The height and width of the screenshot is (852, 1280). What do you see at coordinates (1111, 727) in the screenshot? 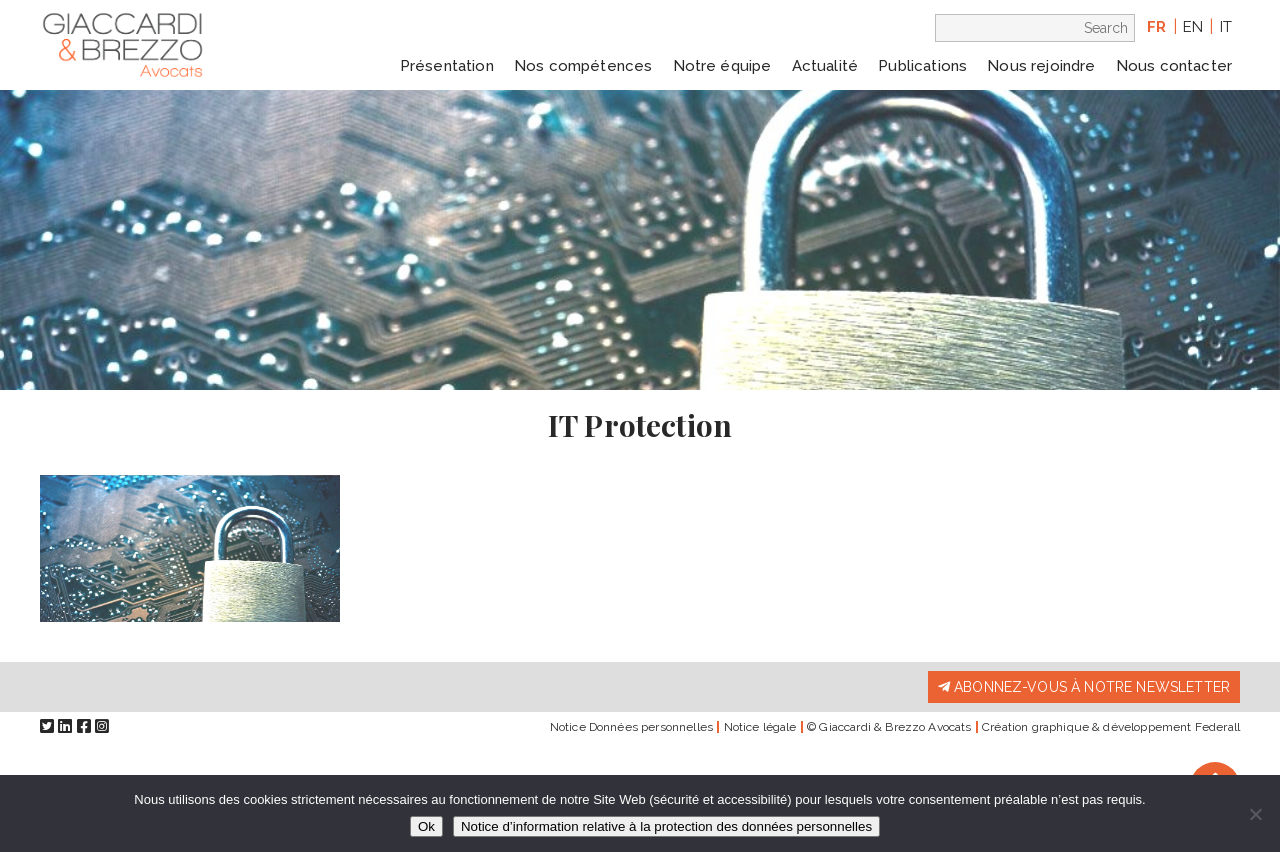
I see `Création graphique & développement Federall` at bounding box center [1111, 727].